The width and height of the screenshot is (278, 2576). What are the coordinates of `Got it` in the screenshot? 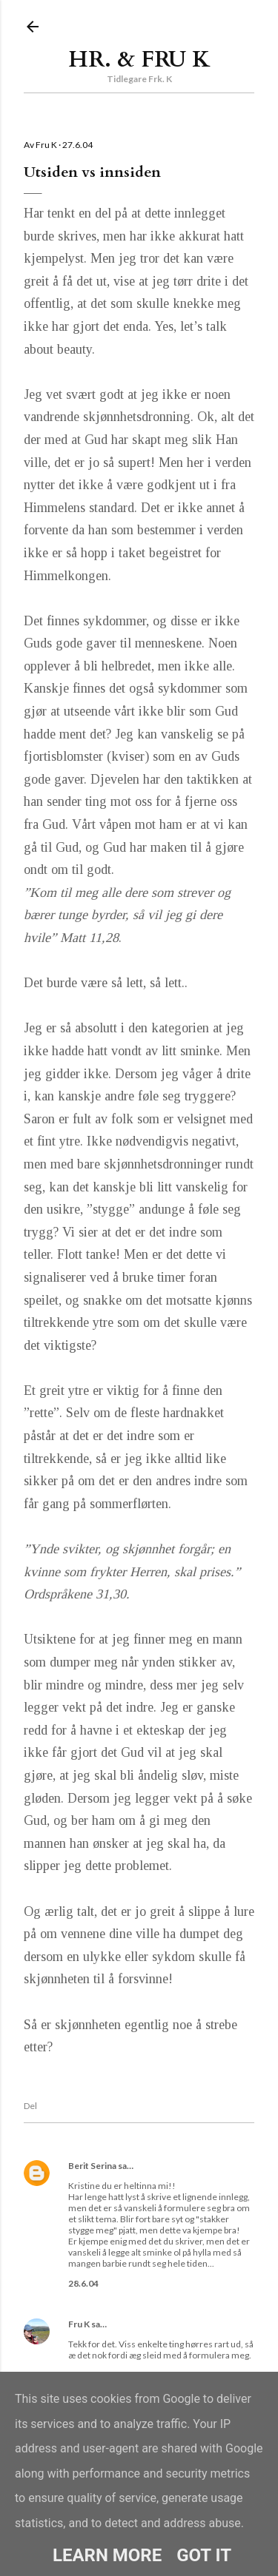 It's located at (203, 2555).